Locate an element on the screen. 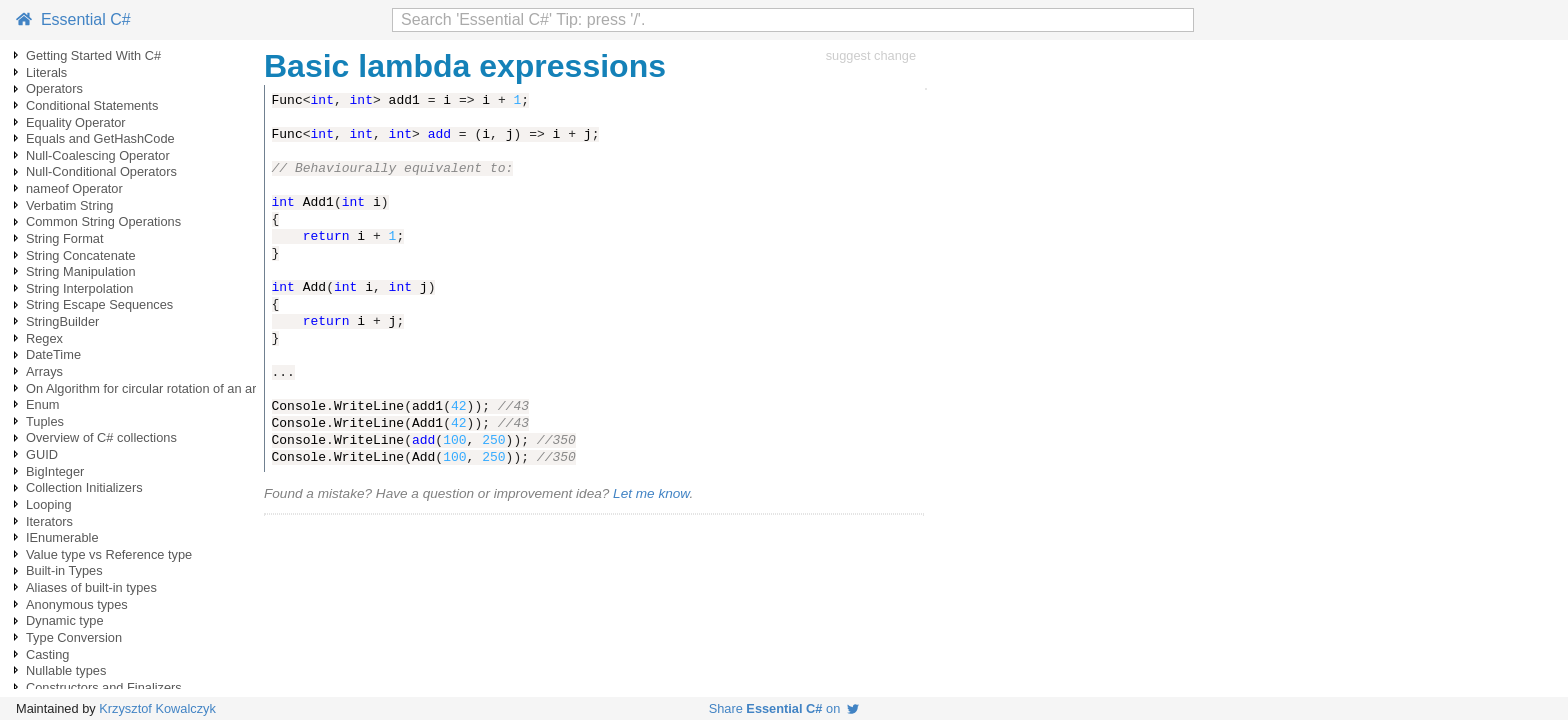 This screenshot has height=720, width=1568. Overview of C# collections is located at coordinates (101, 437).